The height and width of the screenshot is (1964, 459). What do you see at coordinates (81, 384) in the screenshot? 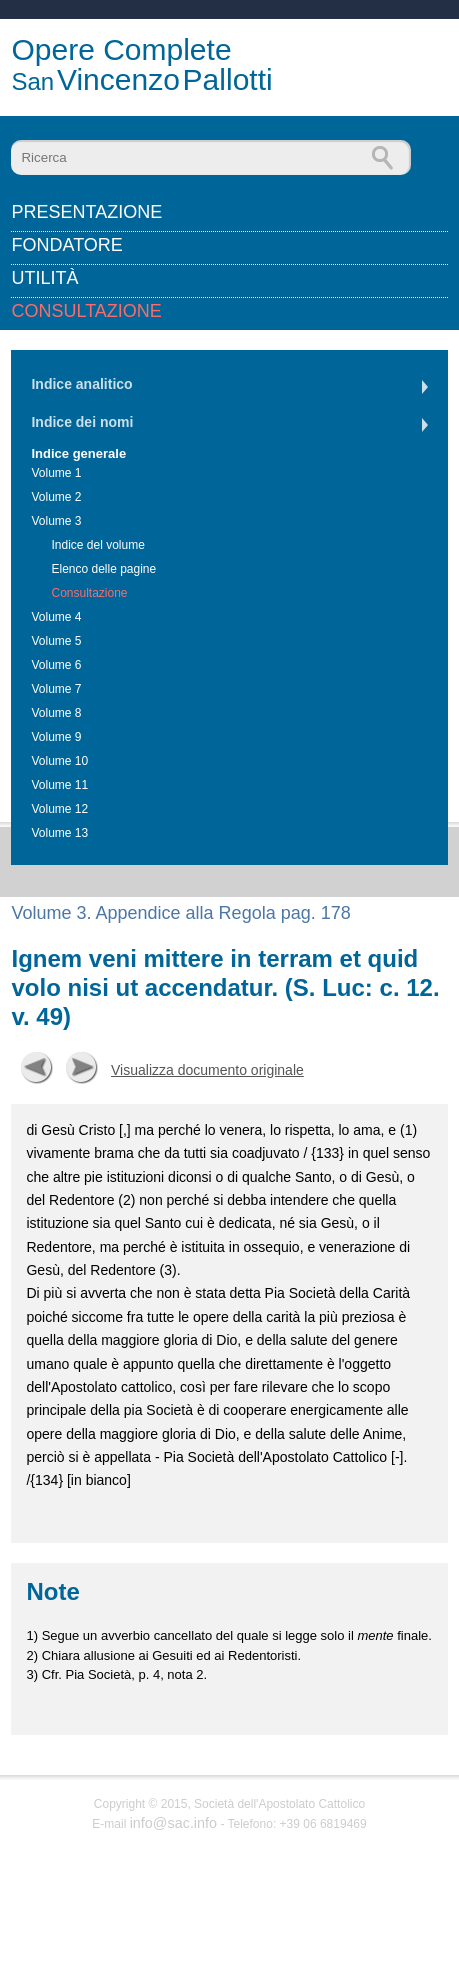
I see `Indice analitico` at bounding box center [81, 384].